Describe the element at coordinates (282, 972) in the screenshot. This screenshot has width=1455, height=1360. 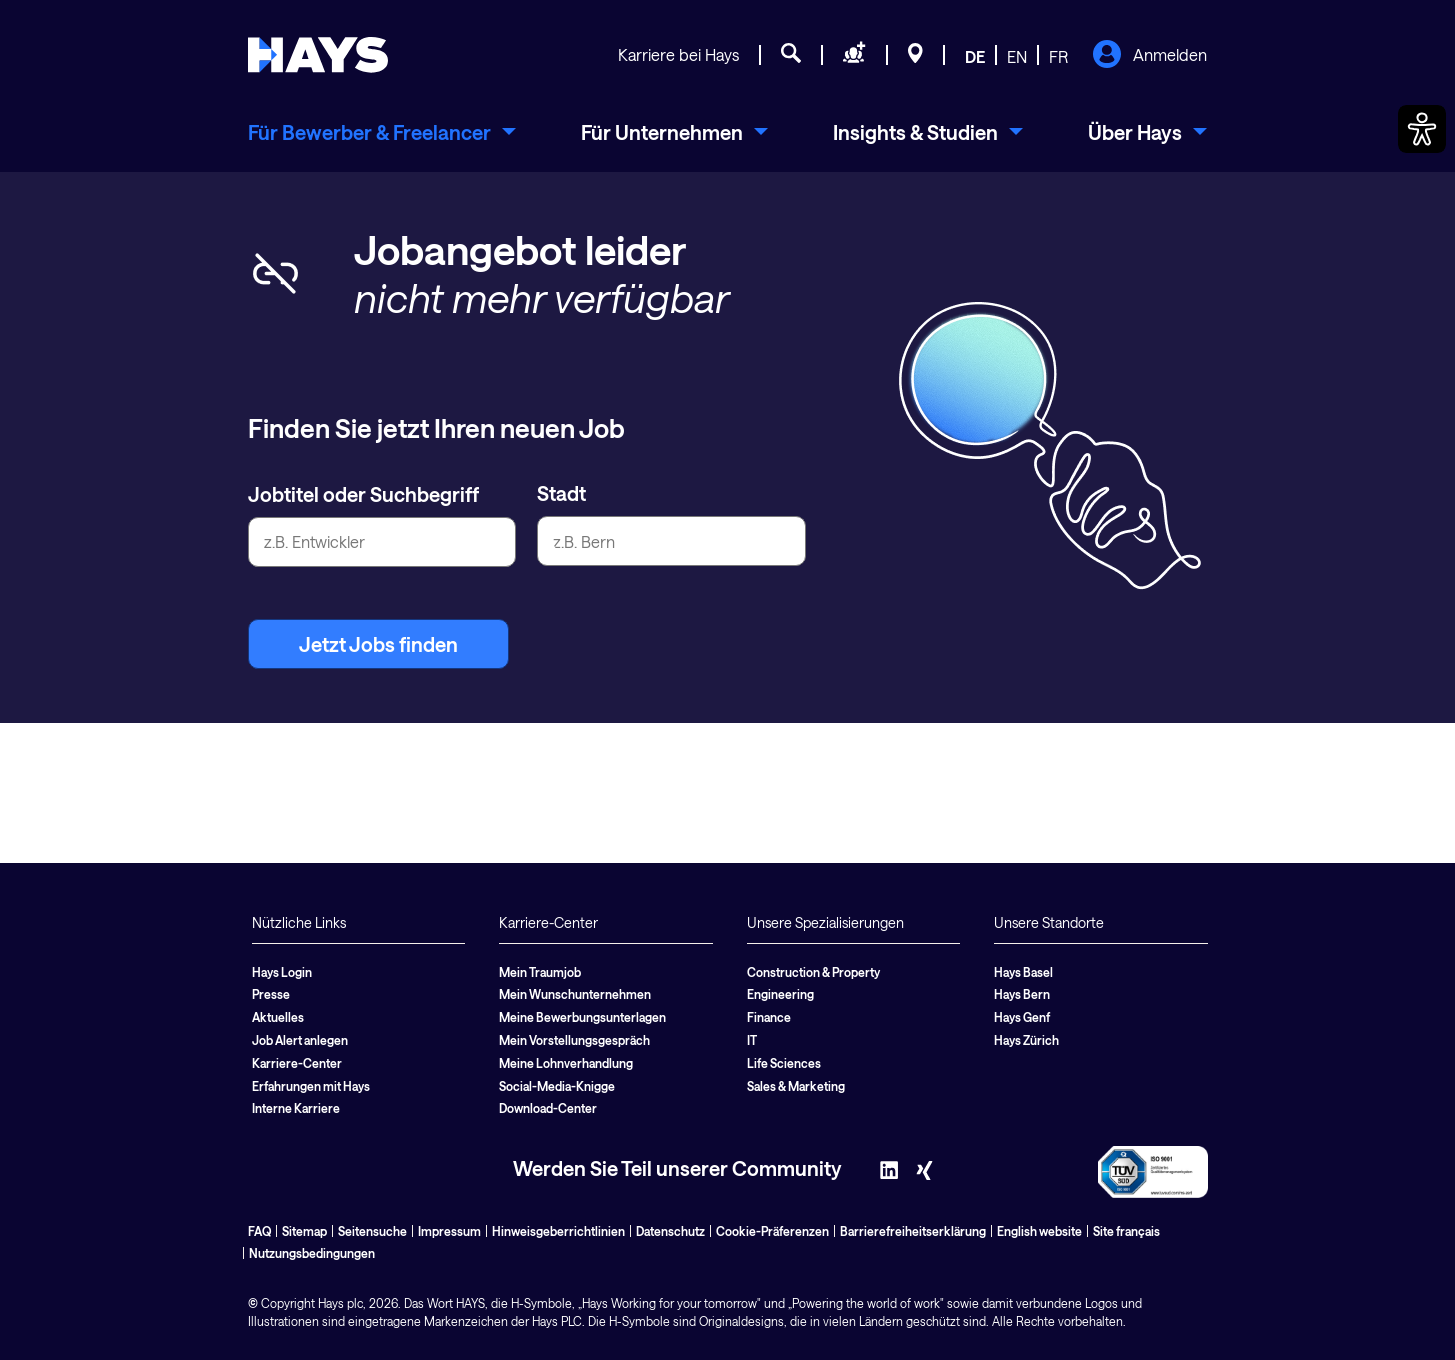
I see `Hays Login` at that location.